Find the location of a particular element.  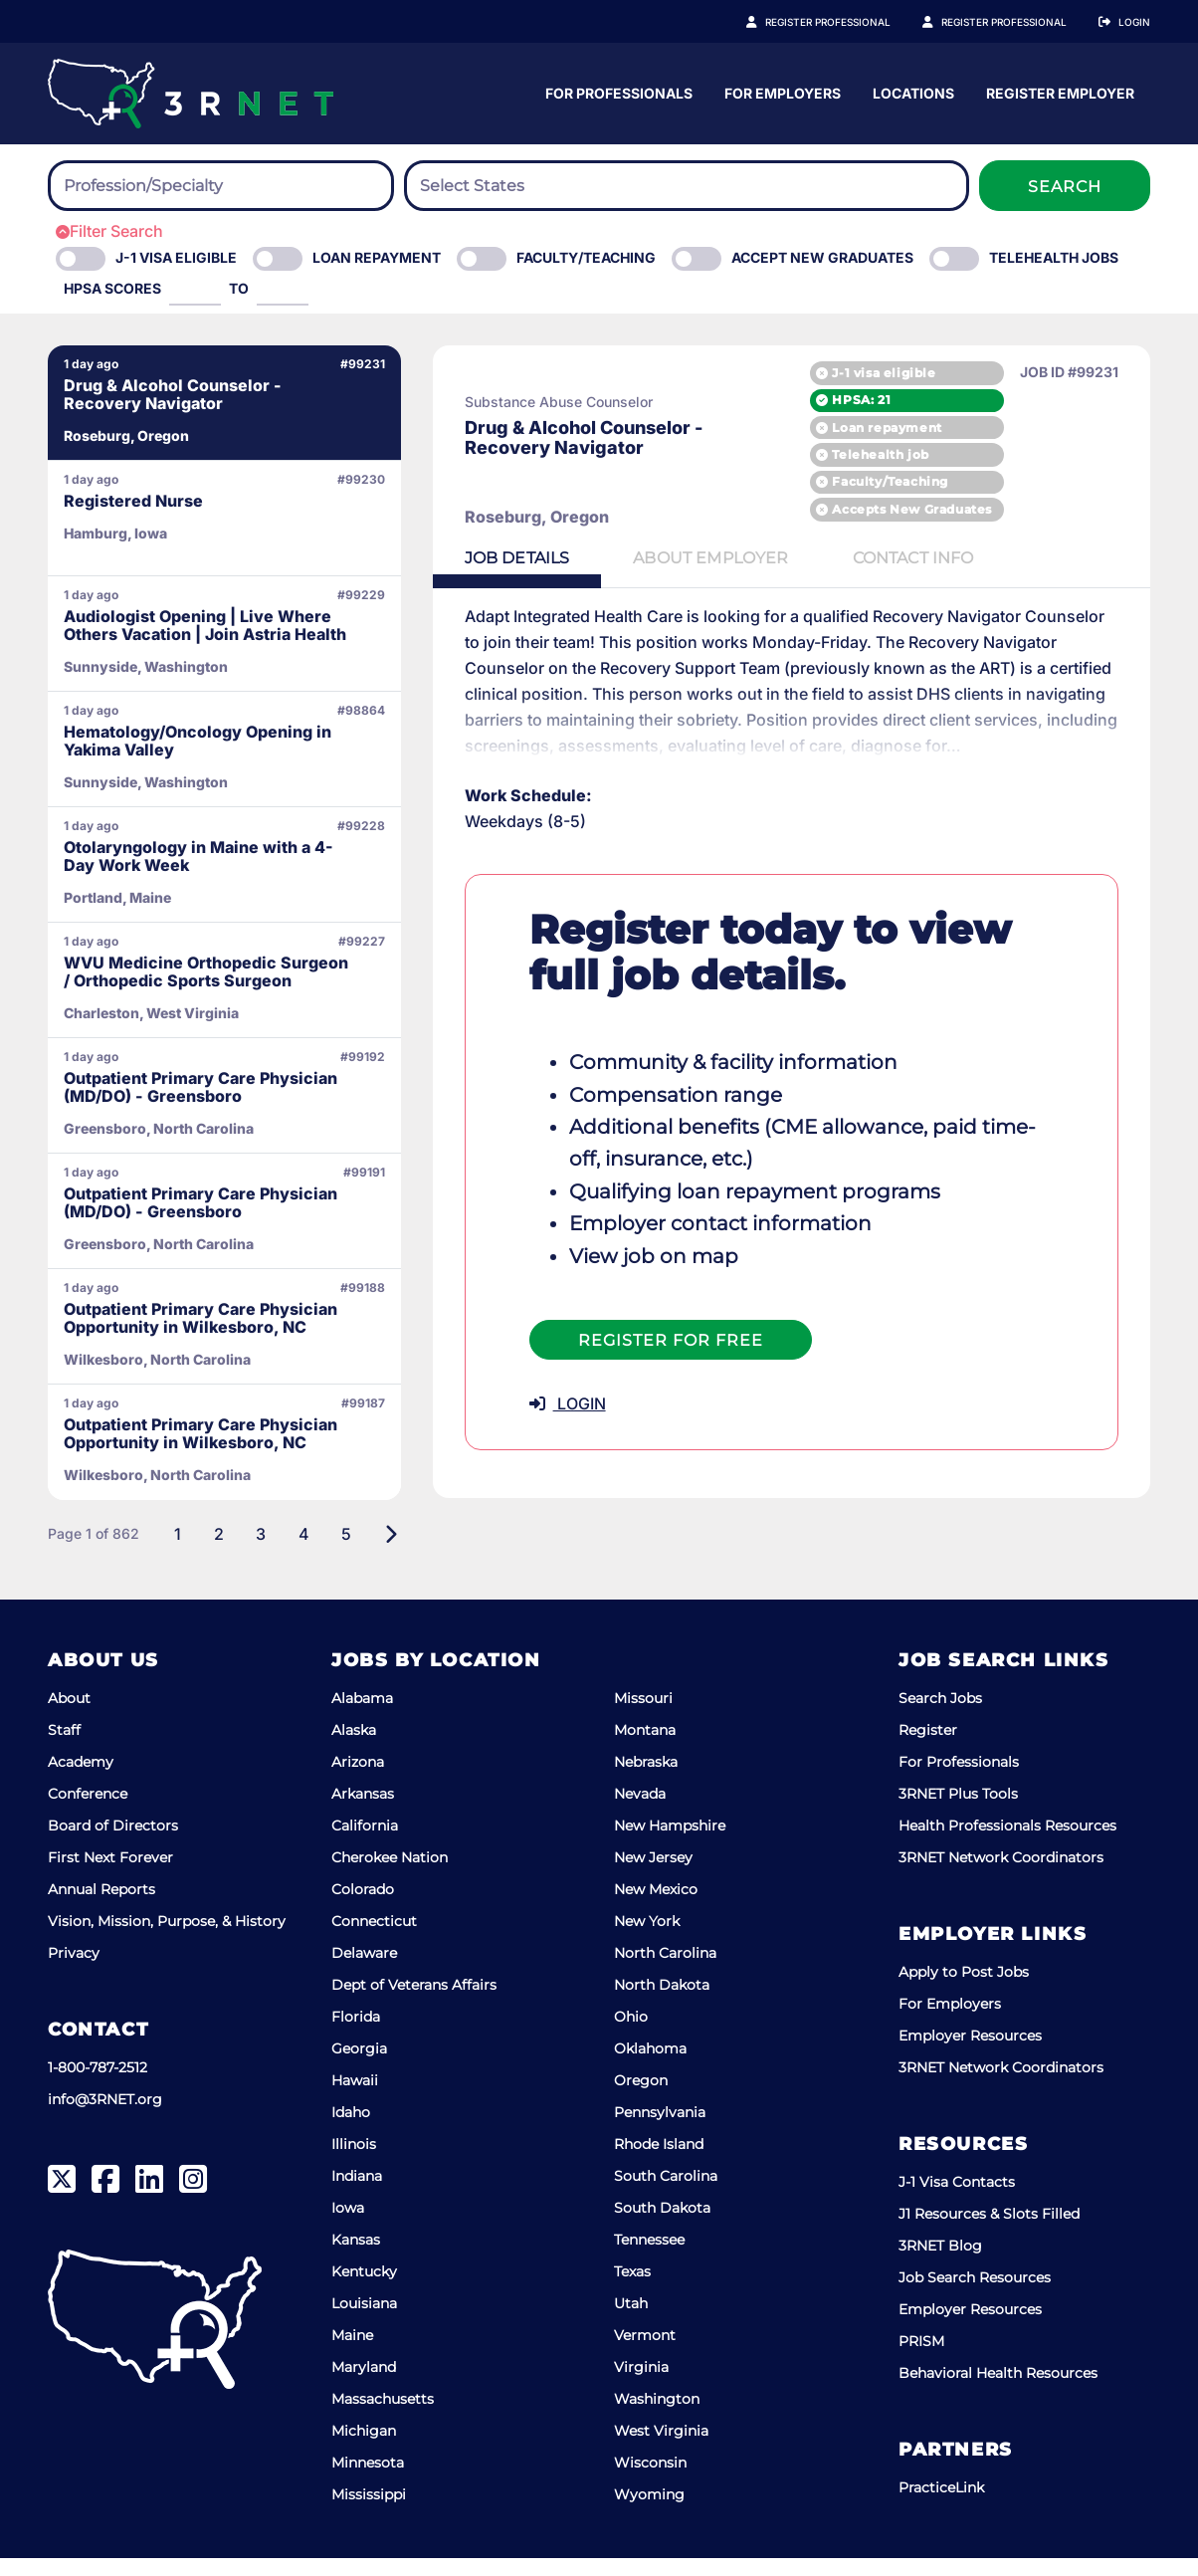

Accept New Graduates is located at coordinates (822, 257).